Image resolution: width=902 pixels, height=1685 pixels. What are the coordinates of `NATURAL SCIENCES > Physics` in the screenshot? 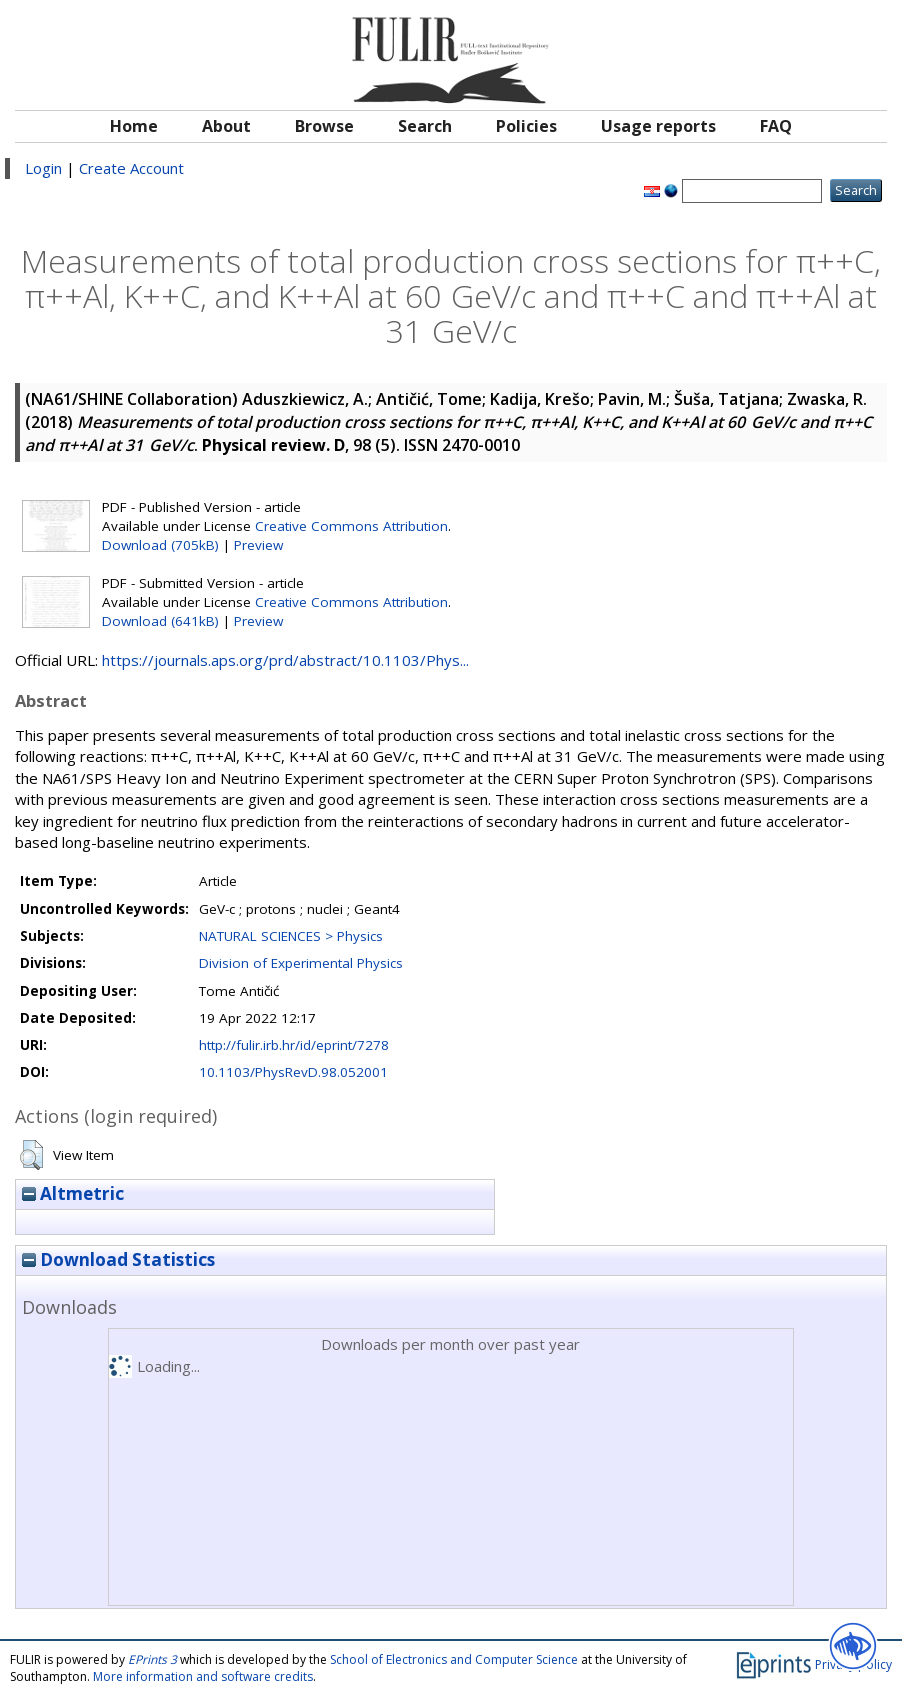 It's located at (291, 936).